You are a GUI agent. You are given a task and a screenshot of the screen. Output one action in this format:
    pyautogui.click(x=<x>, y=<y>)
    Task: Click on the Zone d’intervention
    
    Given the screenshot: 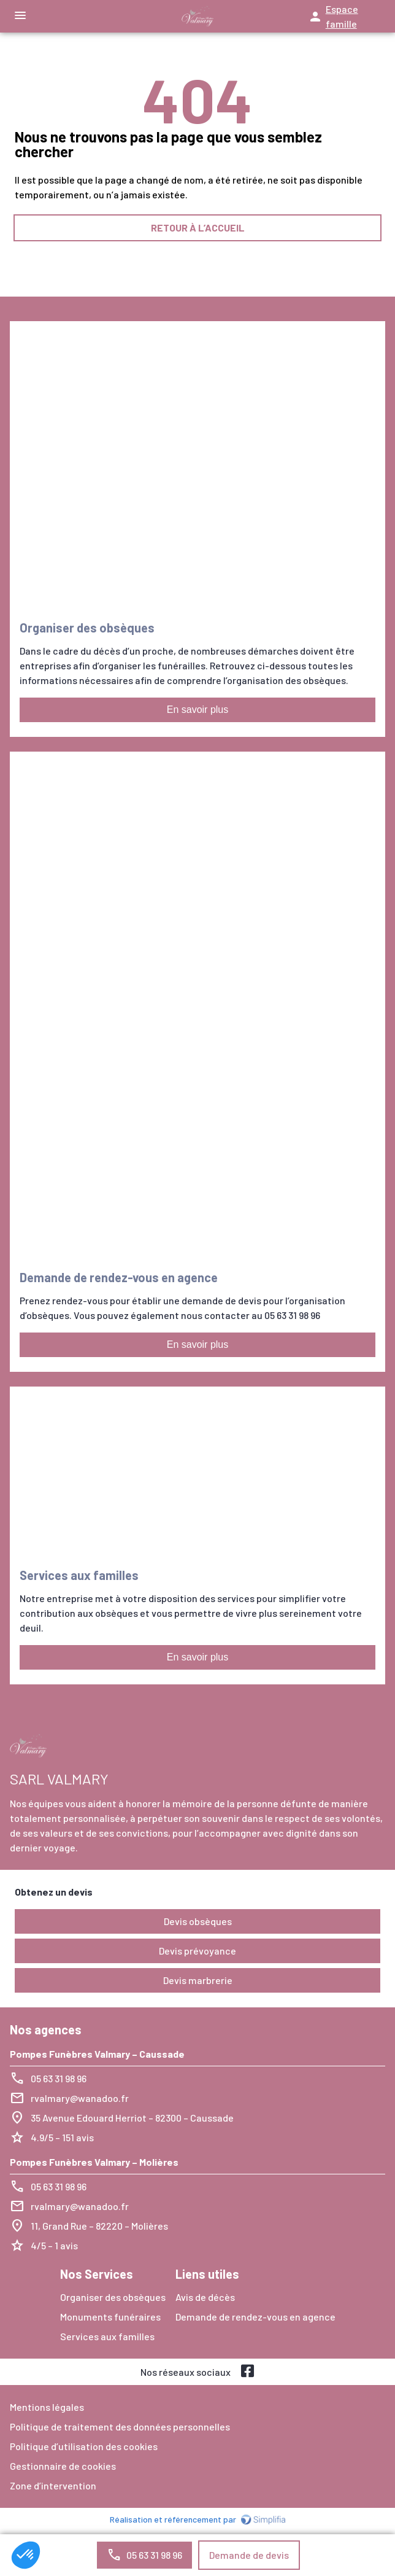 What is the action you would take?
    pyautogui.click(x=53, y=2485)
    